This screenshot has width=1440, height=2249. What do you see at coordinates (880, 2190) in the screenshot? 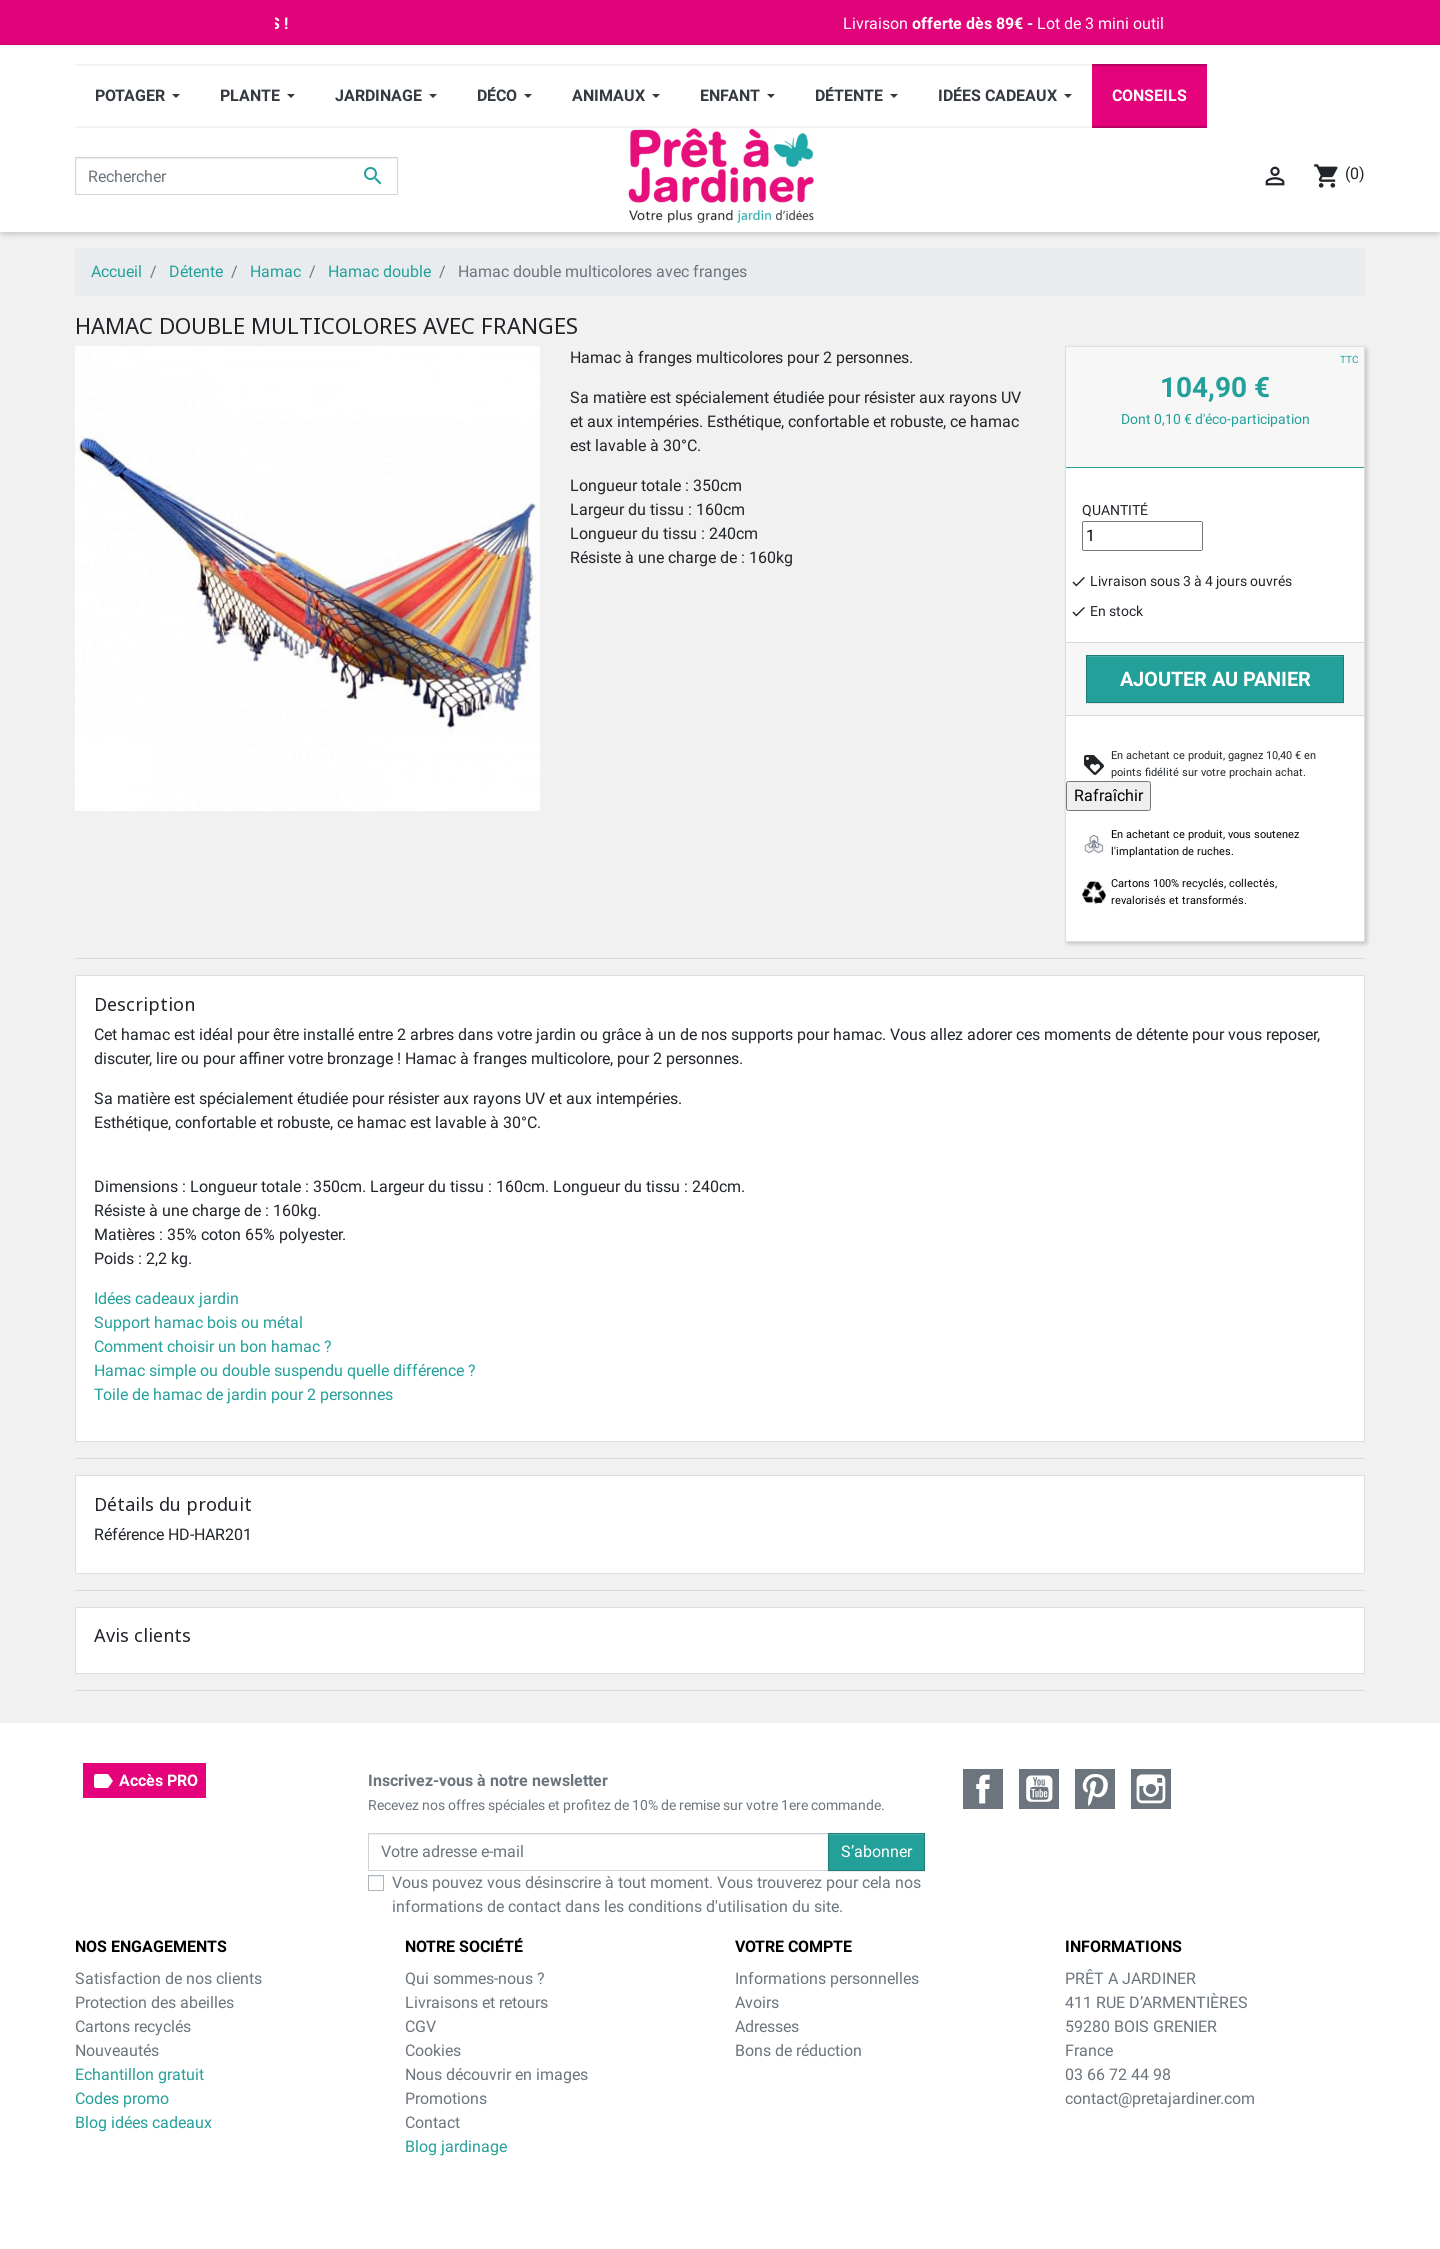
I see `cliquez ici pour vérifier` at bounding box center [880, 2190].